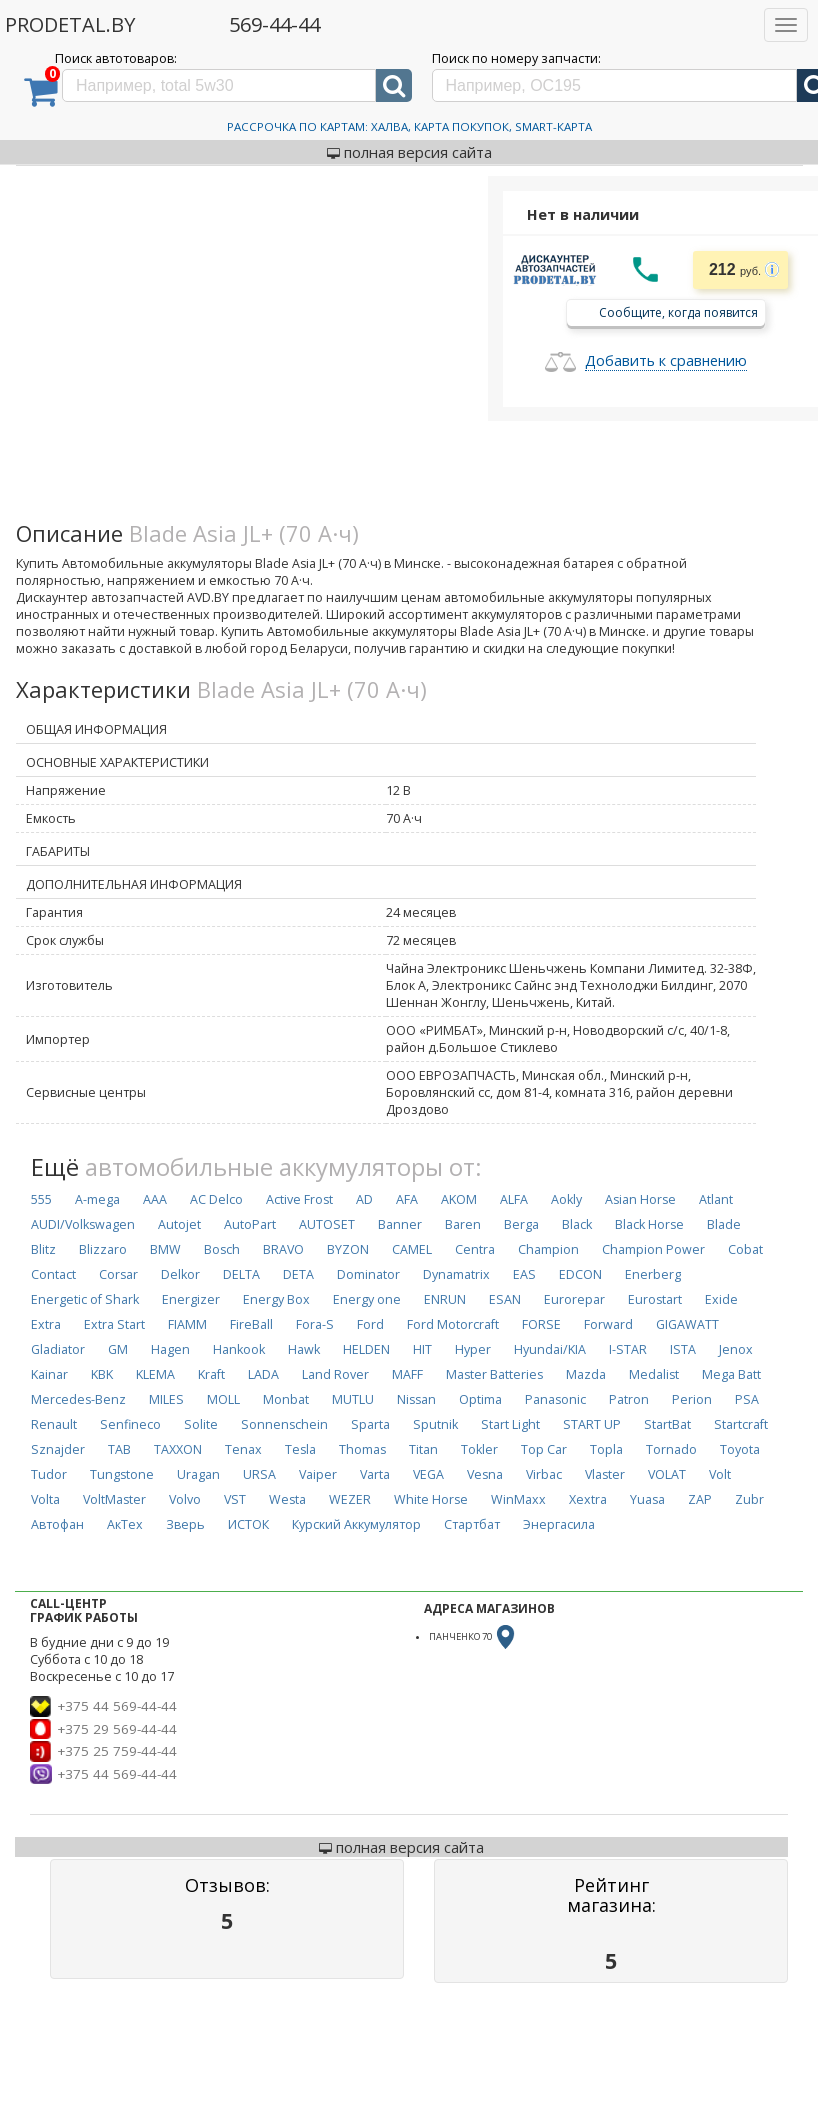 The image size is (818, 2105). Describe the element at coordinates (41, 1199) in the screenshot. I see `555` at that location.